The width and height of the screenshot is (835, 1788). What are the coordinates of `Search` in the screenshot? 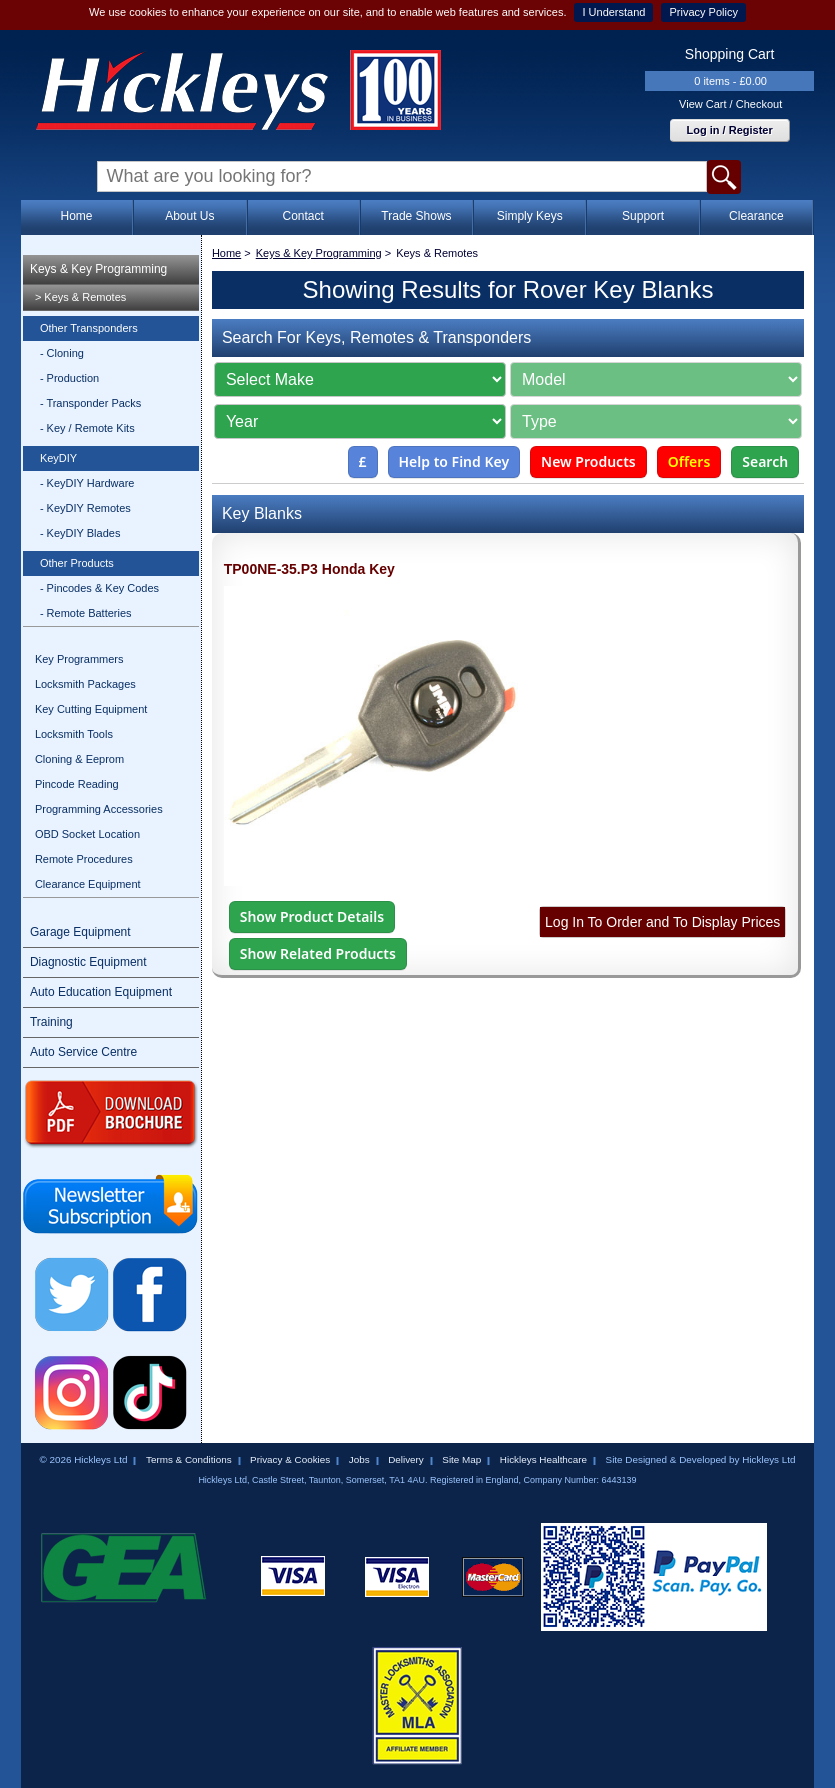 It's located at (765, 461).